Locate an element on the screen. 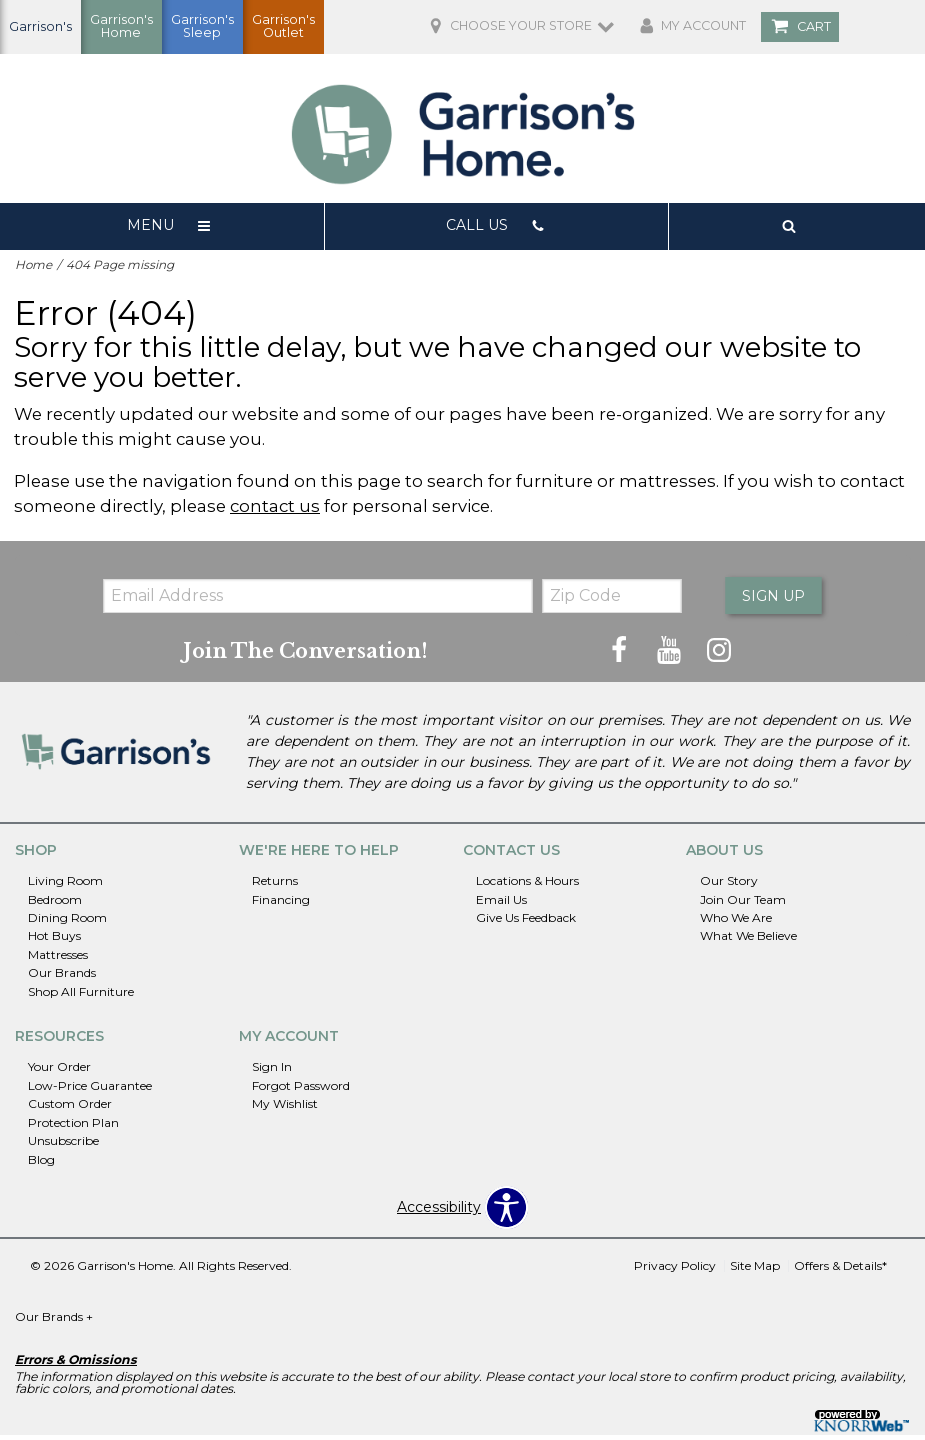 The height and width of the screenshot is (1440, 925). Give Us Feedback is located at coordinates (526, 922).